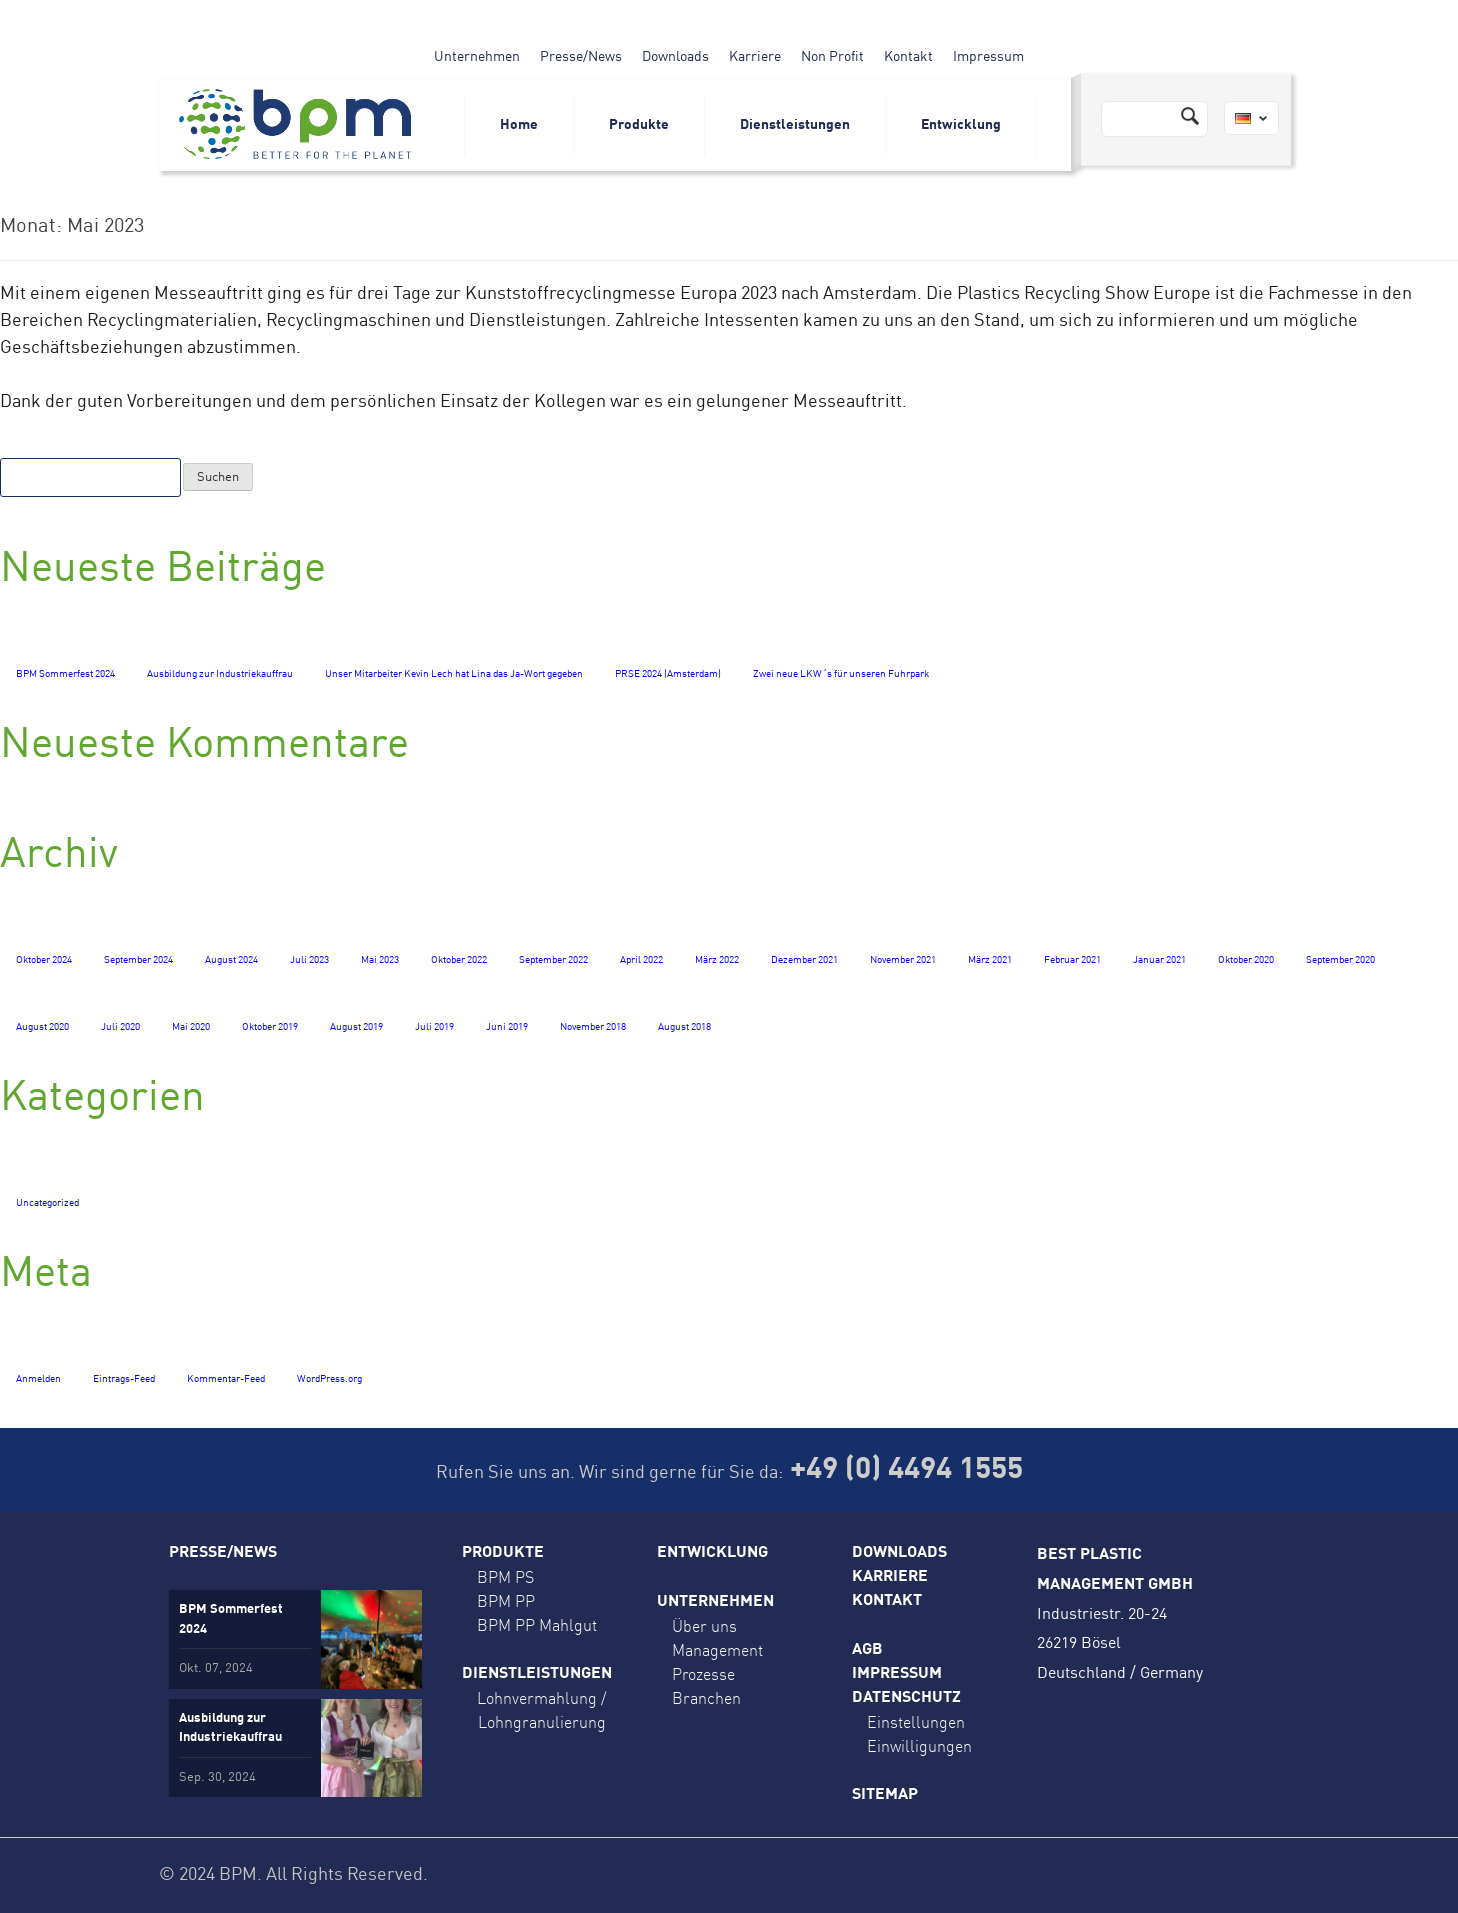 This screenshot has height=1913, width=1458. What do you see at coordinates (717, 960) in the screenshot?
I see `März 2022` at bounding box center [717, 960].